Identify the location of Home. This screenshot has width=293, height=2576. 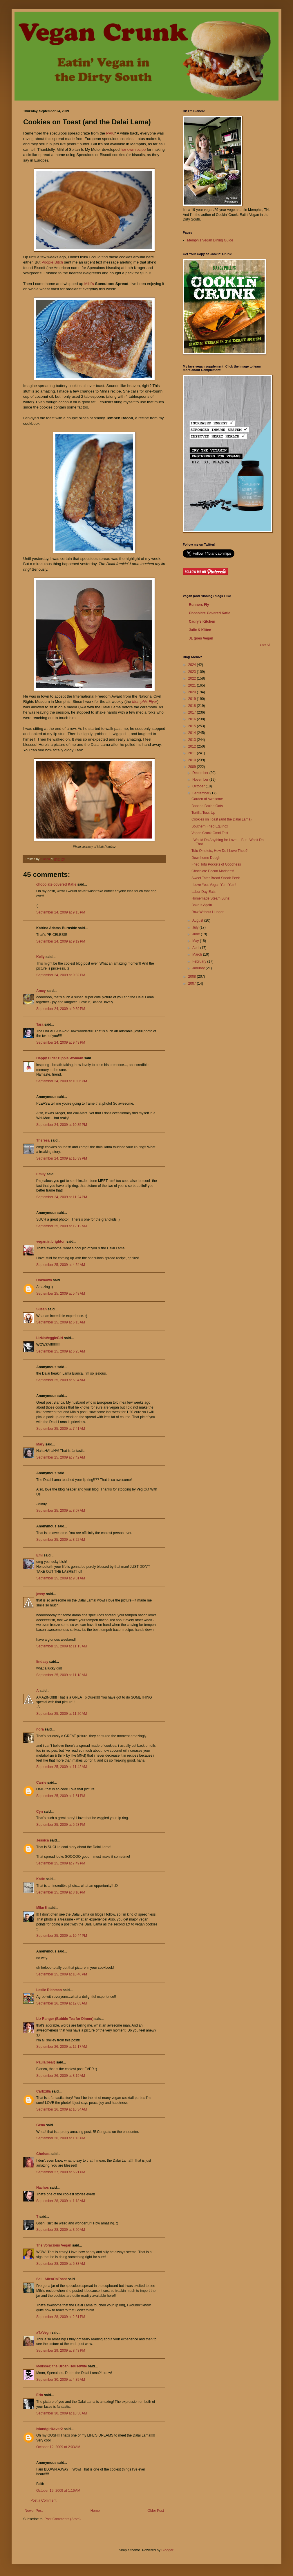
(95, 2511).